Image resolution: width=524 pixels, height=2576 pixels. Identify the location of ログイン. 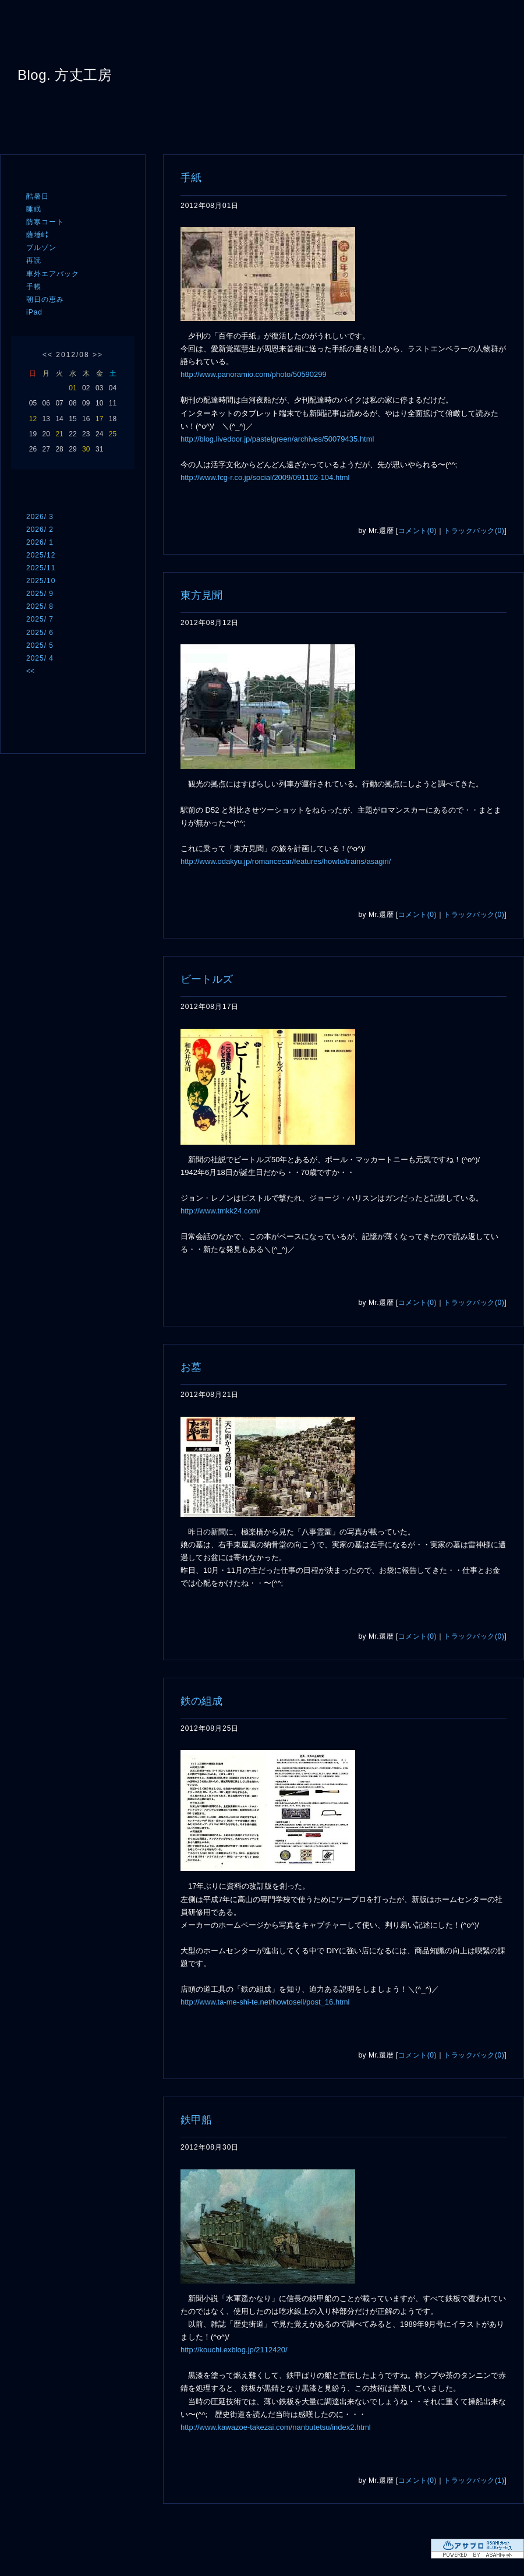
(48, 731).